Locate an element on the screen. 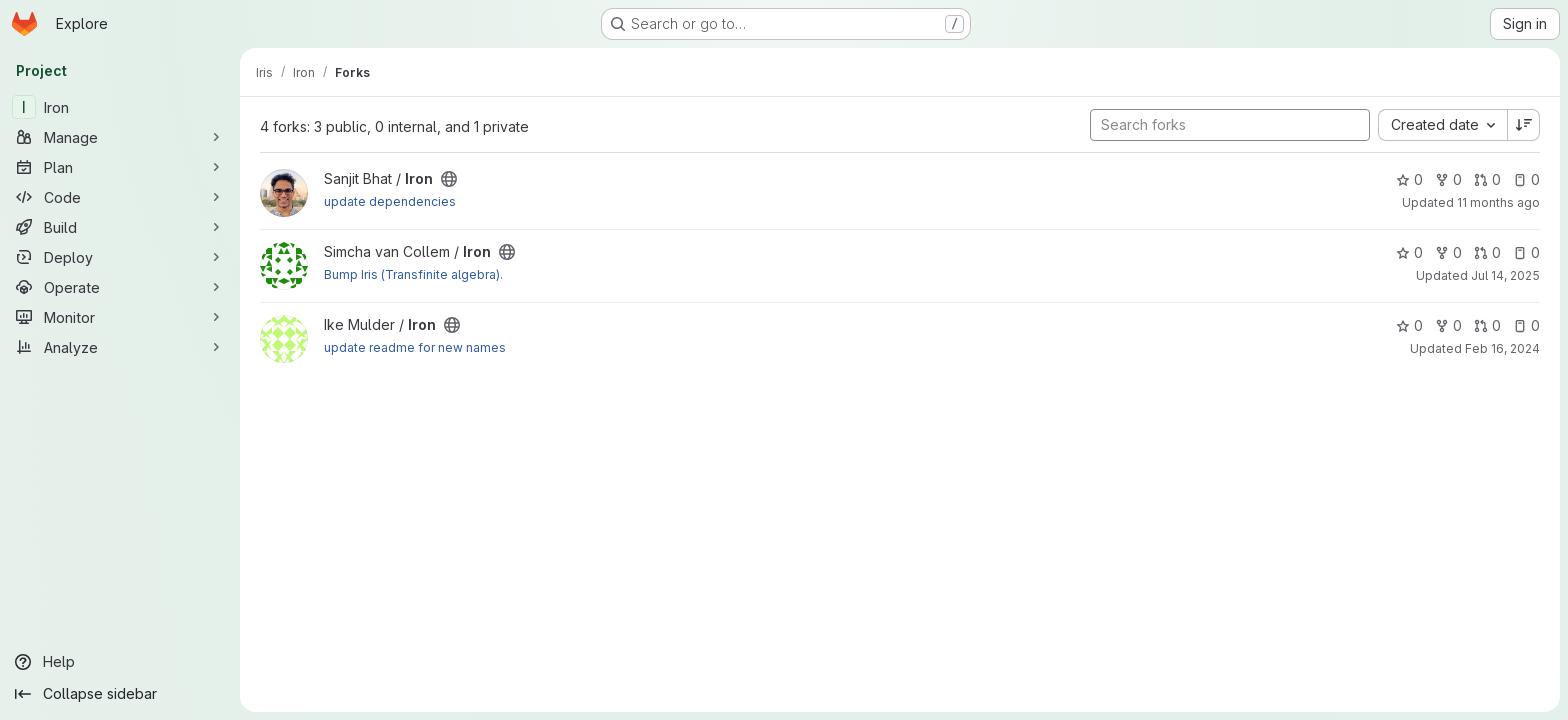  [Plan] is located at coordinates (120, 167).